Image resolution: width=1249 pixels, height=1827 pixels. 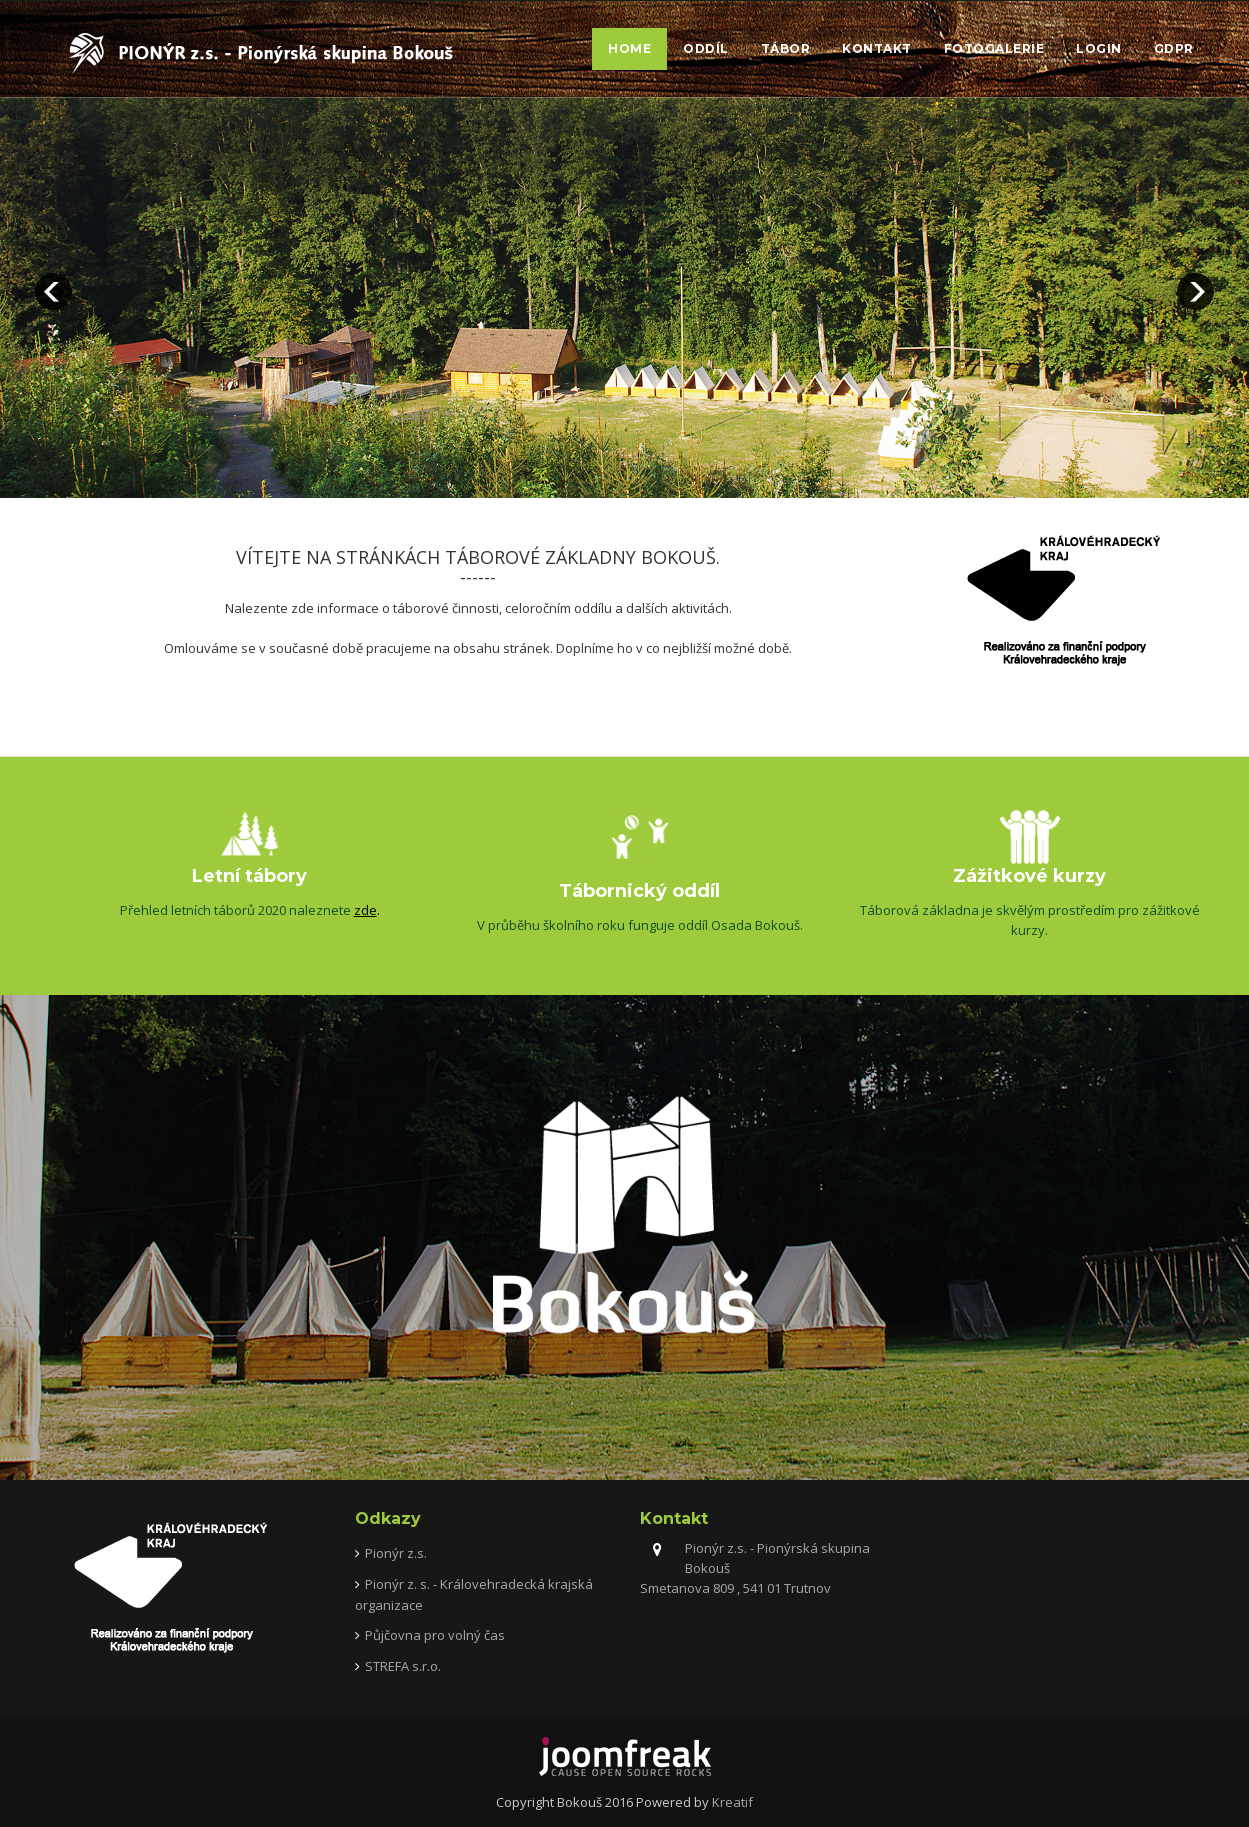 I want to click on Fotogalerie, so click(x=994, y=48).